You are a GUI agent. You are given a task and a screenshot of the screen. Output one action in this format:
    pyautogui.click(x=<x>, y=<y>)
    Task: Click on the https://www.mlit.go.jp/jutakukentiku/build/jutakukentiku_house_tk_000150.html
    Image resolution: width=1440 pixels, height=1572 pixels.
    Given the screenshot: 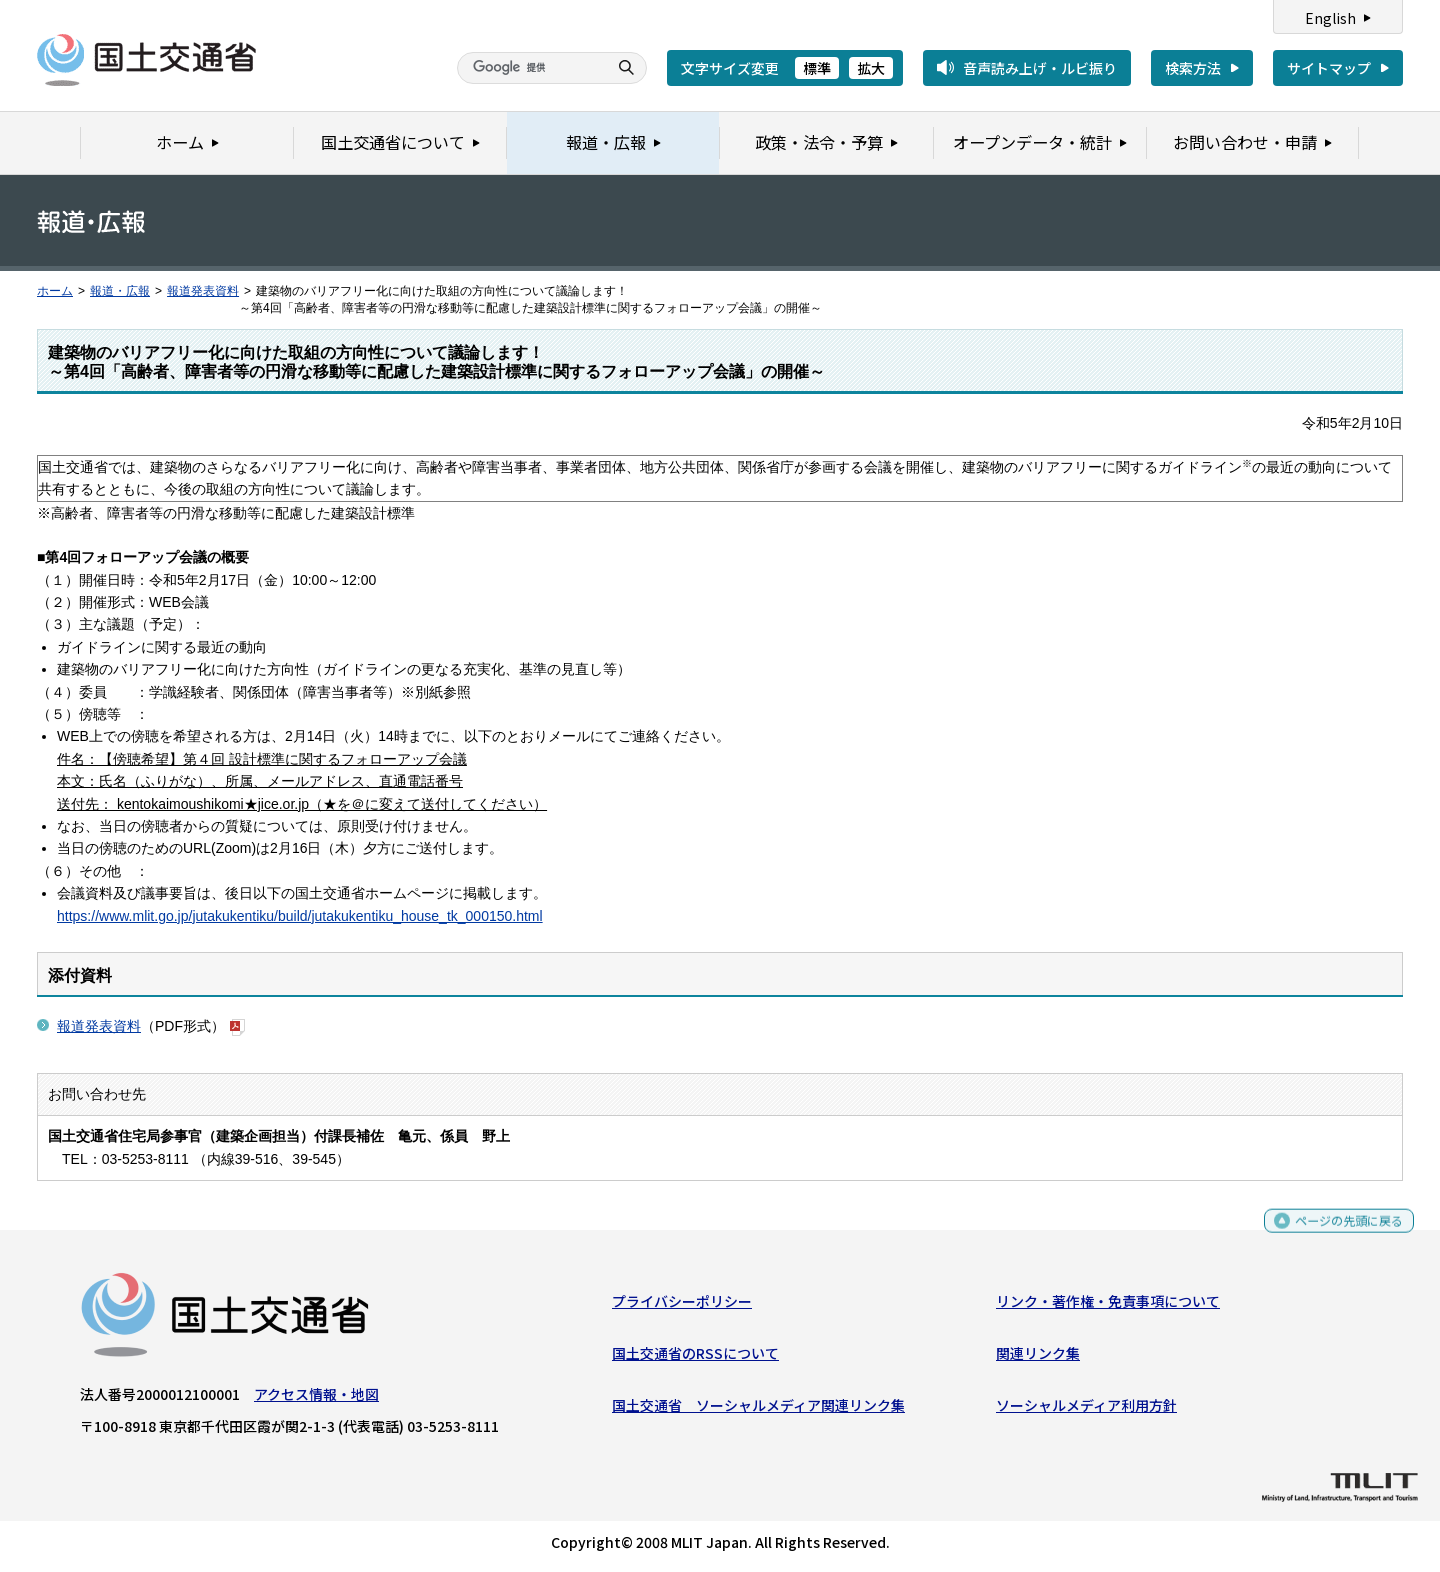 What is the action you would take?
    pyautogui.click(x=300, y=916)
    